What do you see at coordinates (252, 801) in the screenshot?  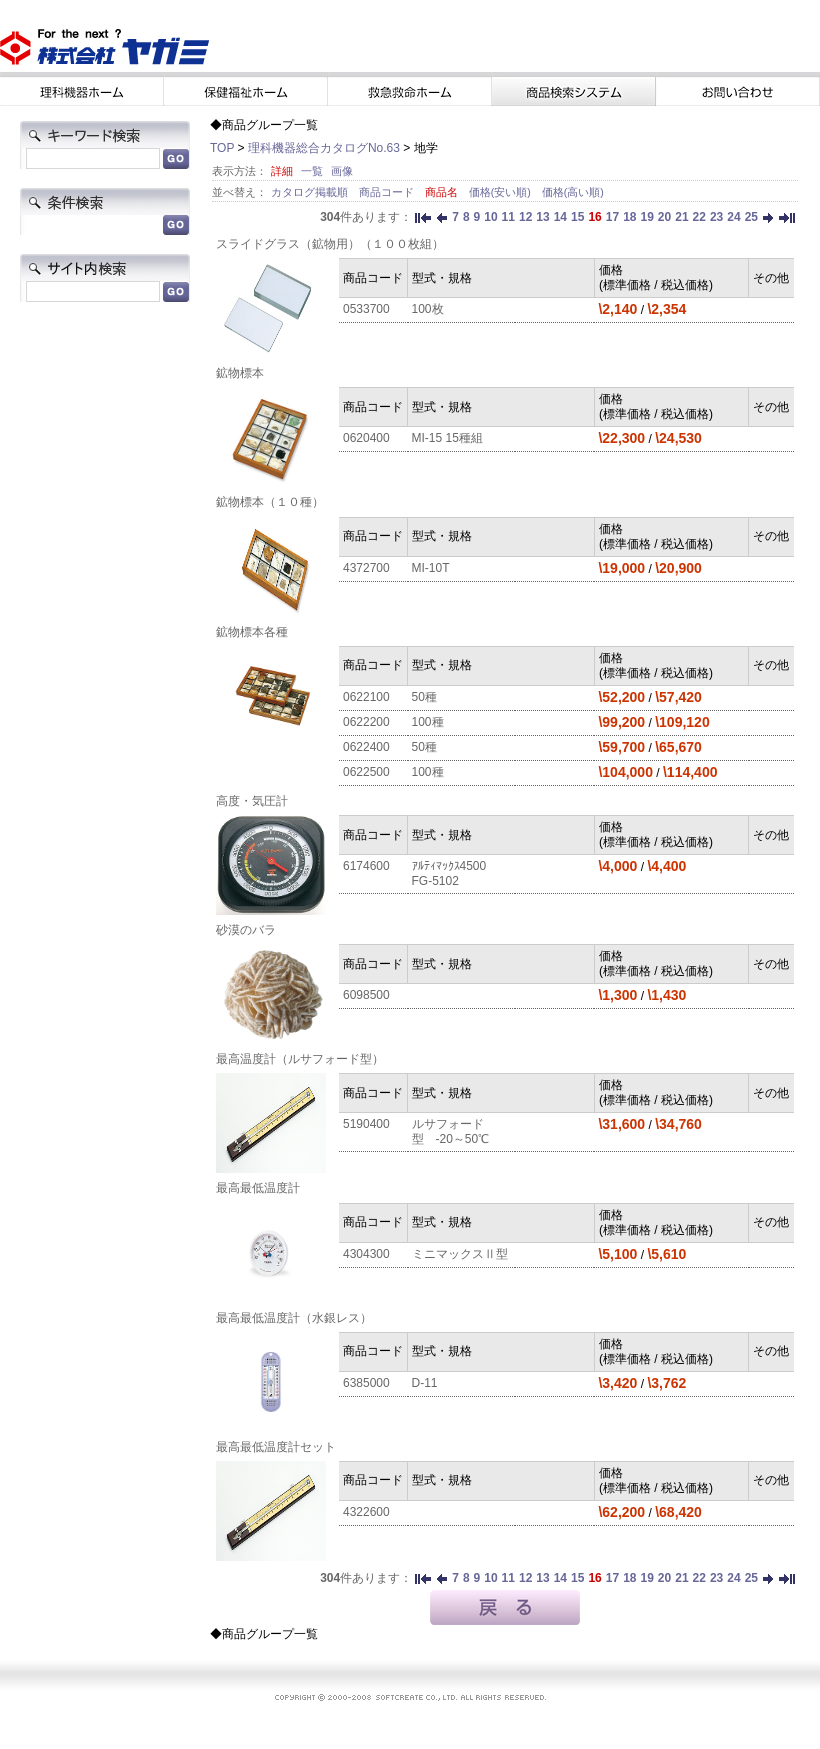 I see `高度・気圧計` at bounding box center [252, 801].